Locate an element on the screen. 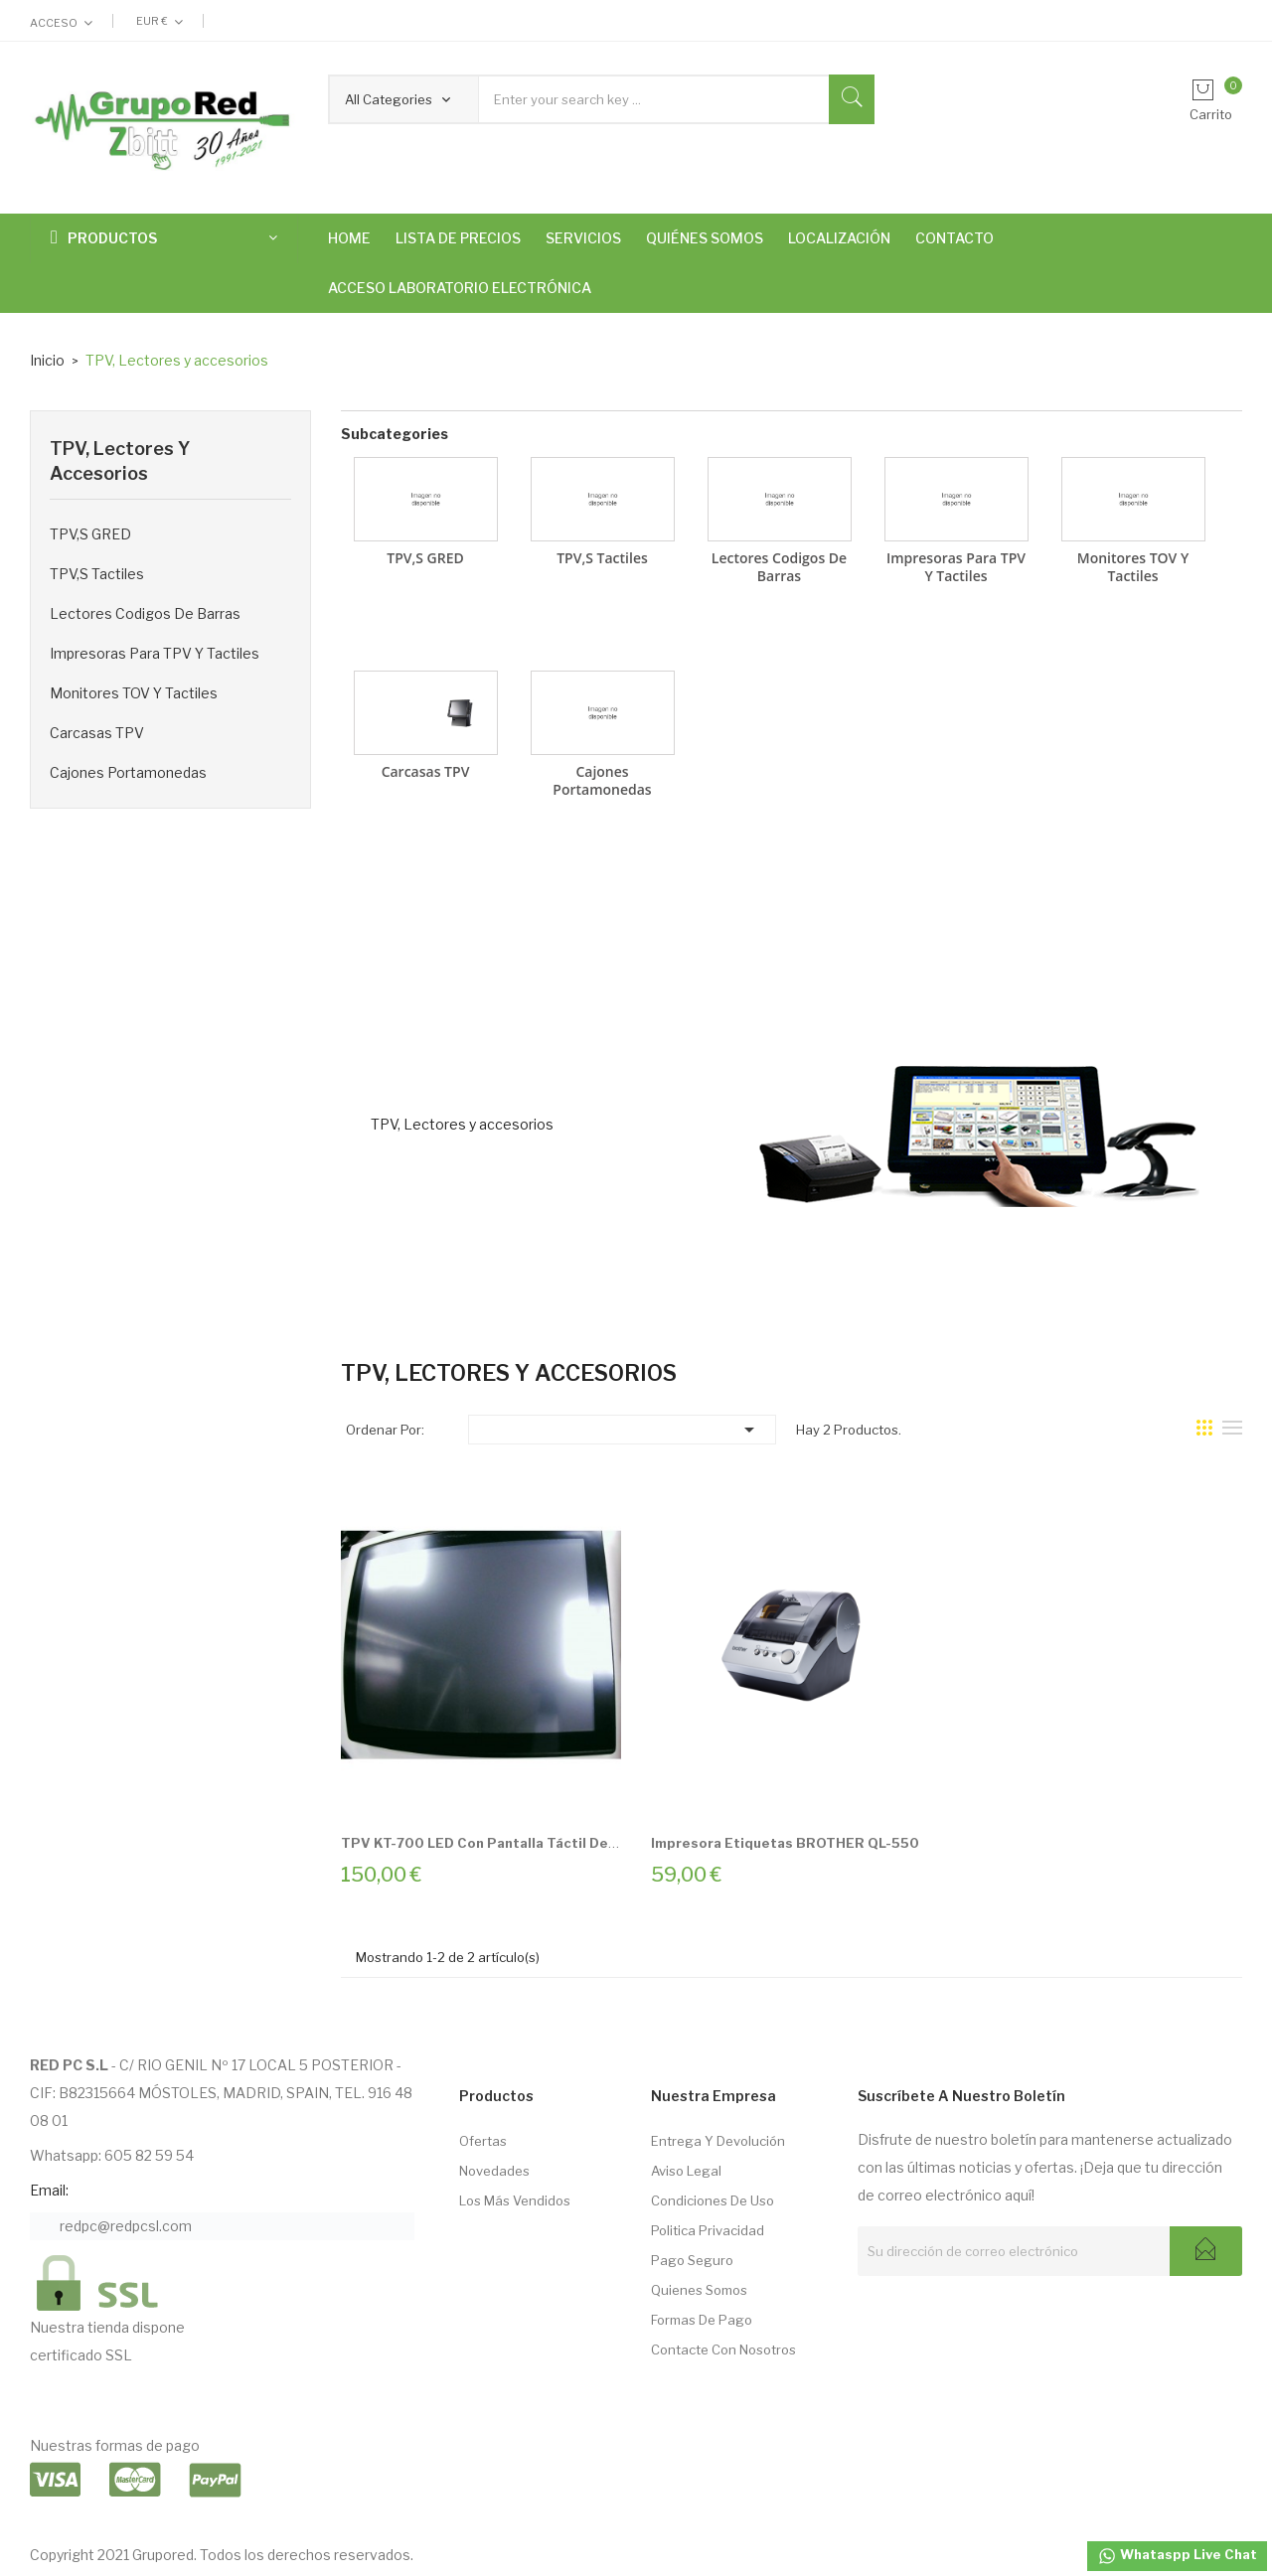 This screenshot has width=1272, height=2576. [Selector desplegable de moneda] is located at coordinates (159, 21).